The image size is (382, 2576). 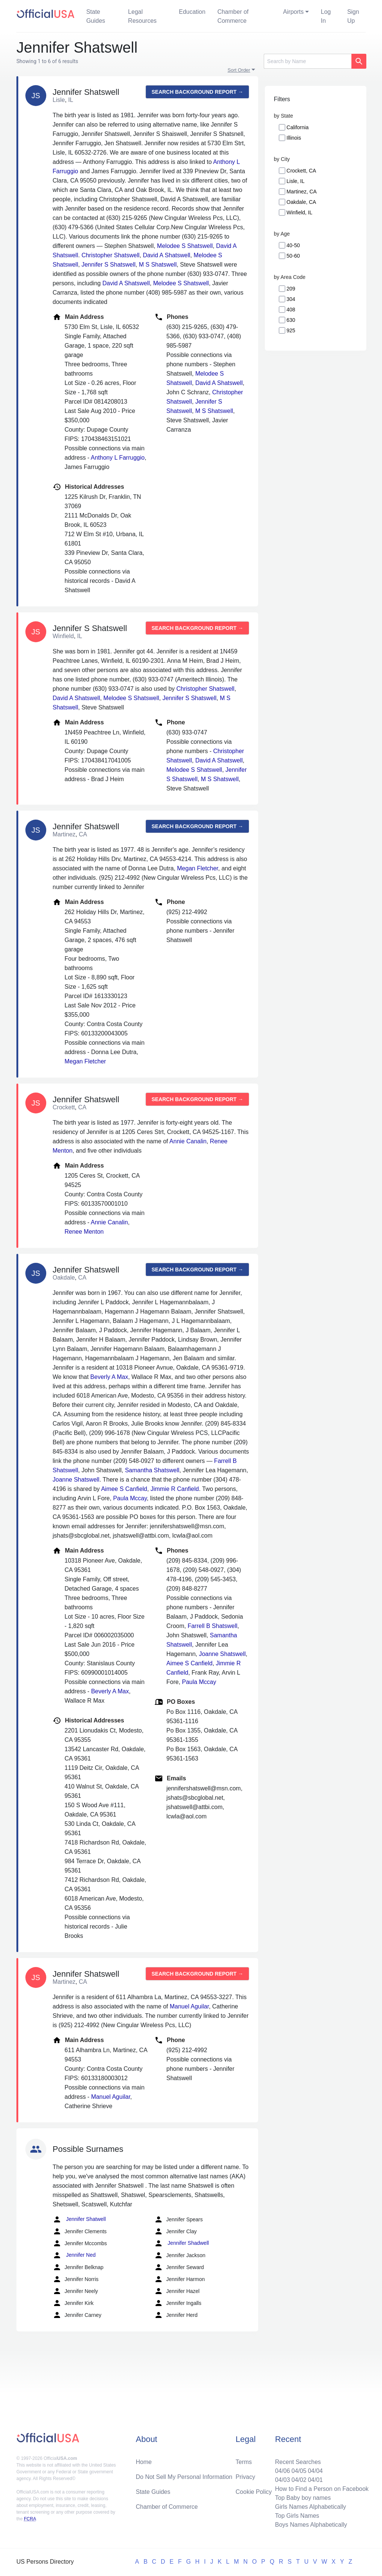 I want to click on Renee Menton, so click(x=84, y=1231).